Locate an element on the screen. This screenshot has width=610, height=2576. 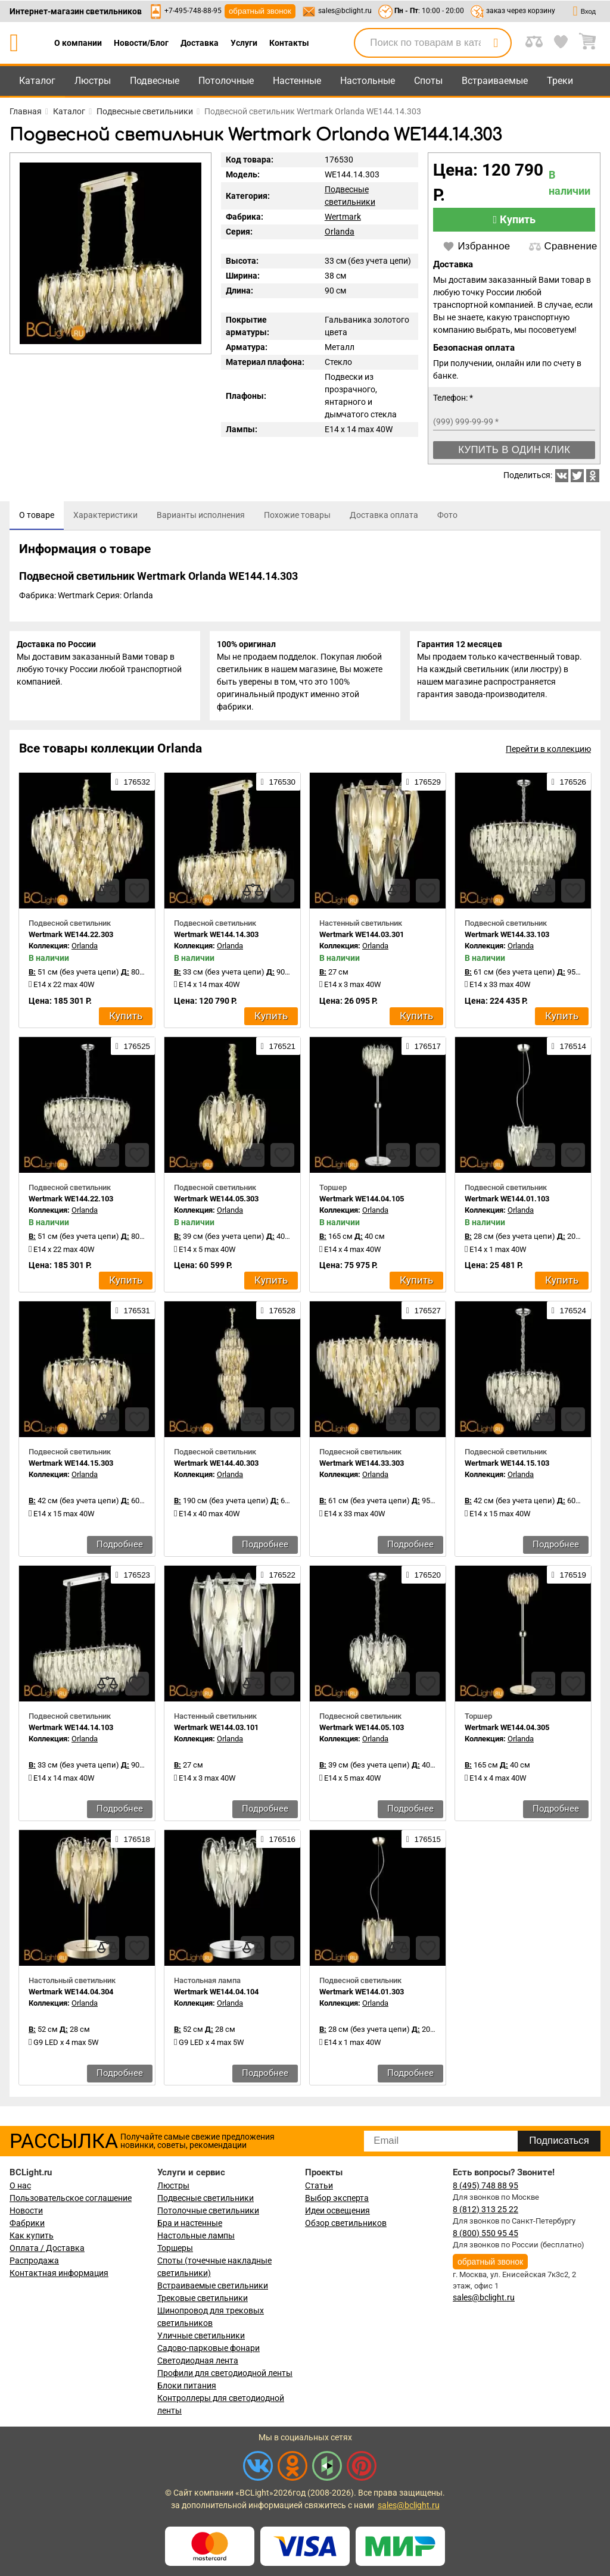
176520 is located at coordinates (423, 1579).